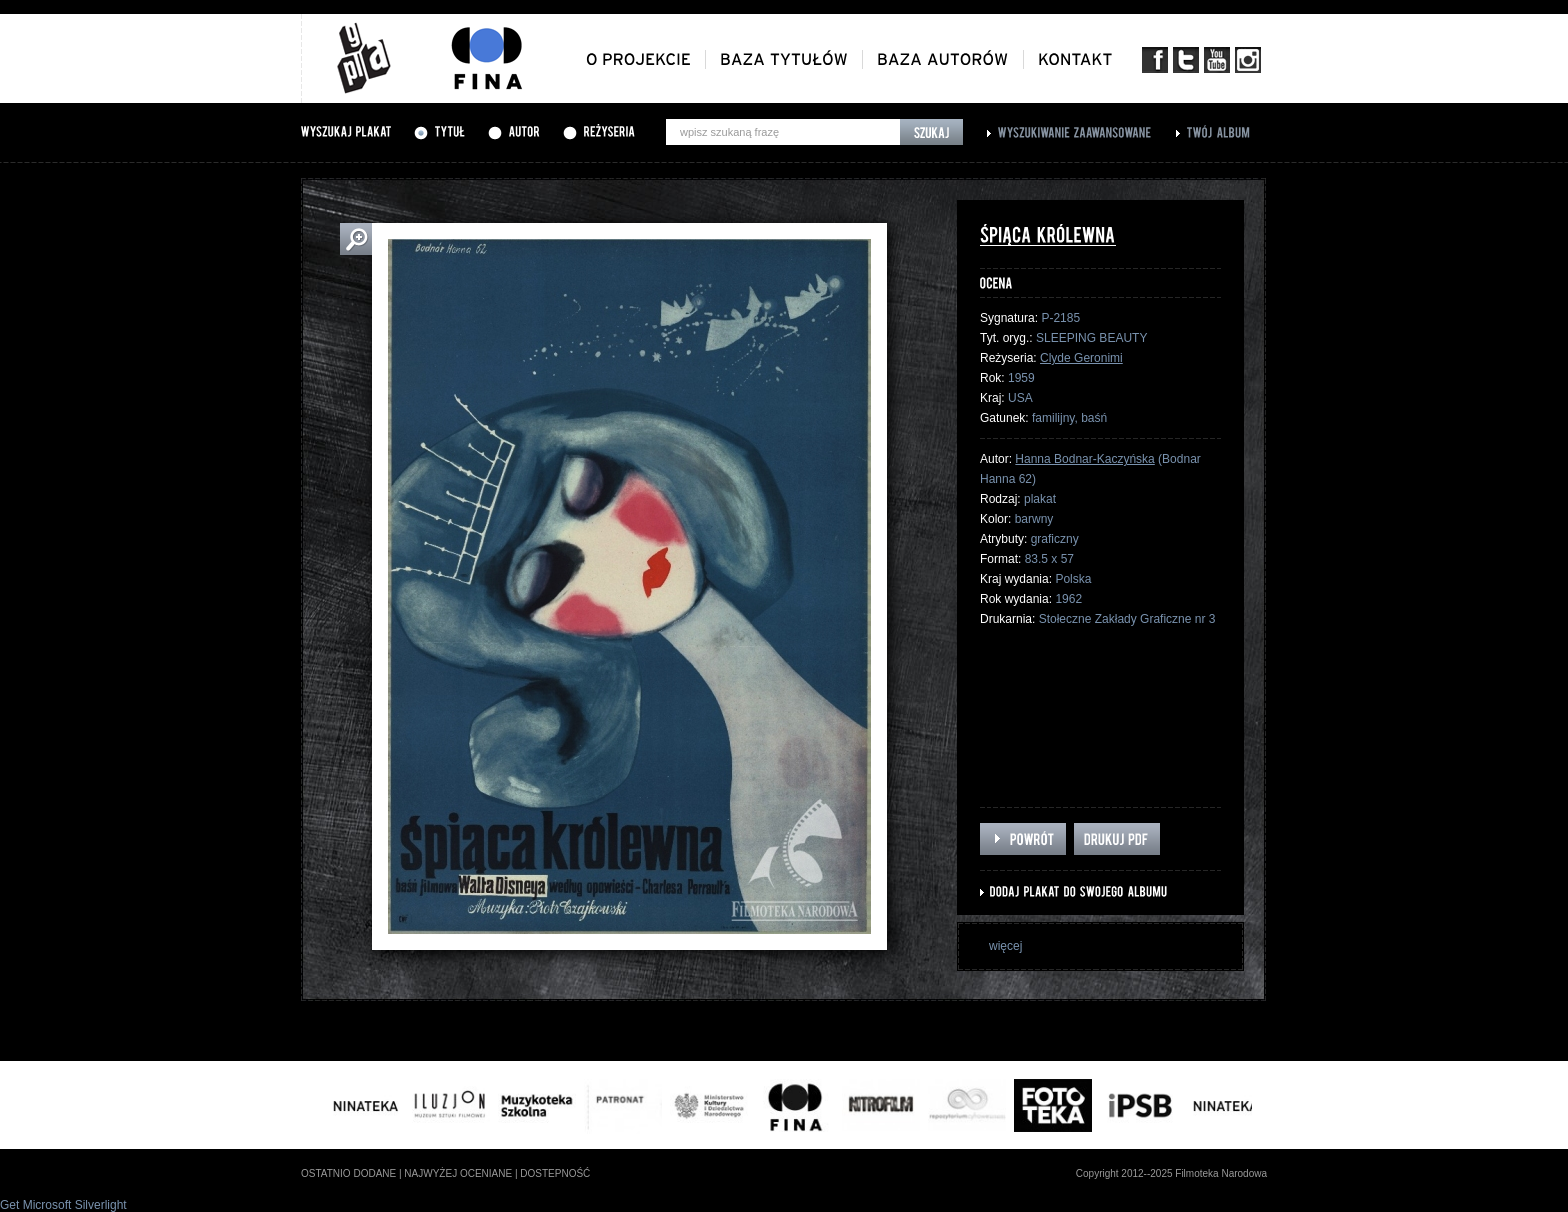 Image resolution: width=1568 pixels, height=1212 pixels. What do you see at coordinates (1081, 358) in the screenshot?
I see `Clyde Geronimi` at bounding box center [1081, 358].